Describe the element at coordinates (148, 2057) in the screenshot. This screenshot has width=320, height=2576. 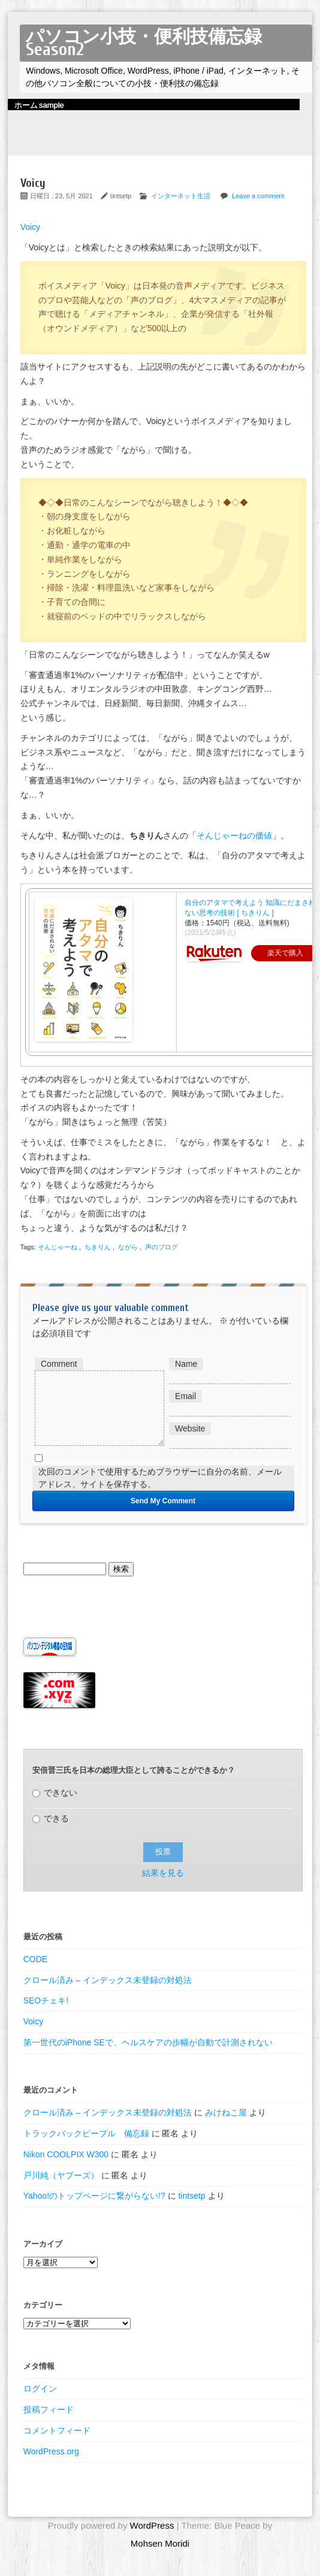
I see `第一世代のiPhone SEで、ヘルスケアの歩幅が自動で計測されない` at that location.